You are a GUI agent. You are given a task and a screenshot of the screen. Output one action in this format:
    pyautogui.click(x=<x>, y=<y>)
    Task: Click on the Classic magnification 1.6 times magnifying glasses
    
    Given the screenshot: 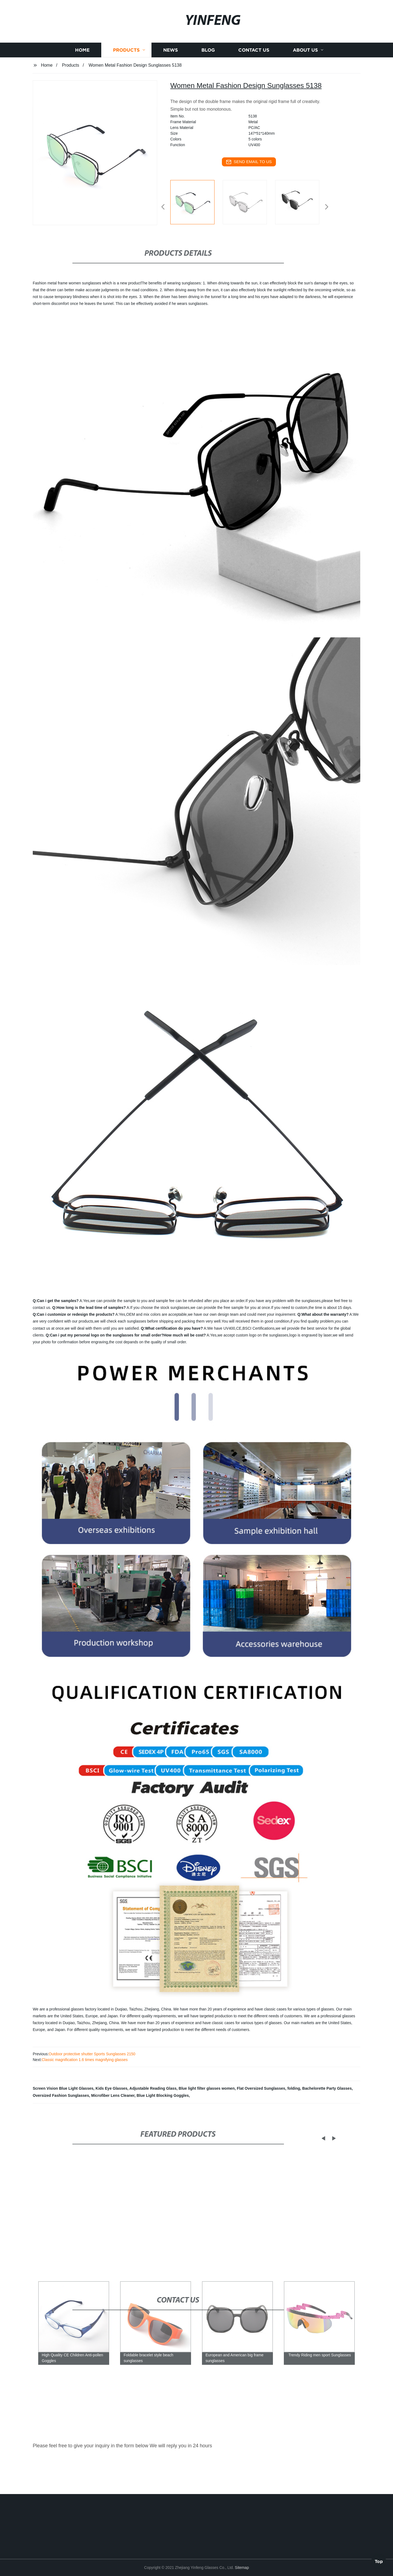 What is the action you would take?
    pyautogui.click(x=85, y=2059)
    